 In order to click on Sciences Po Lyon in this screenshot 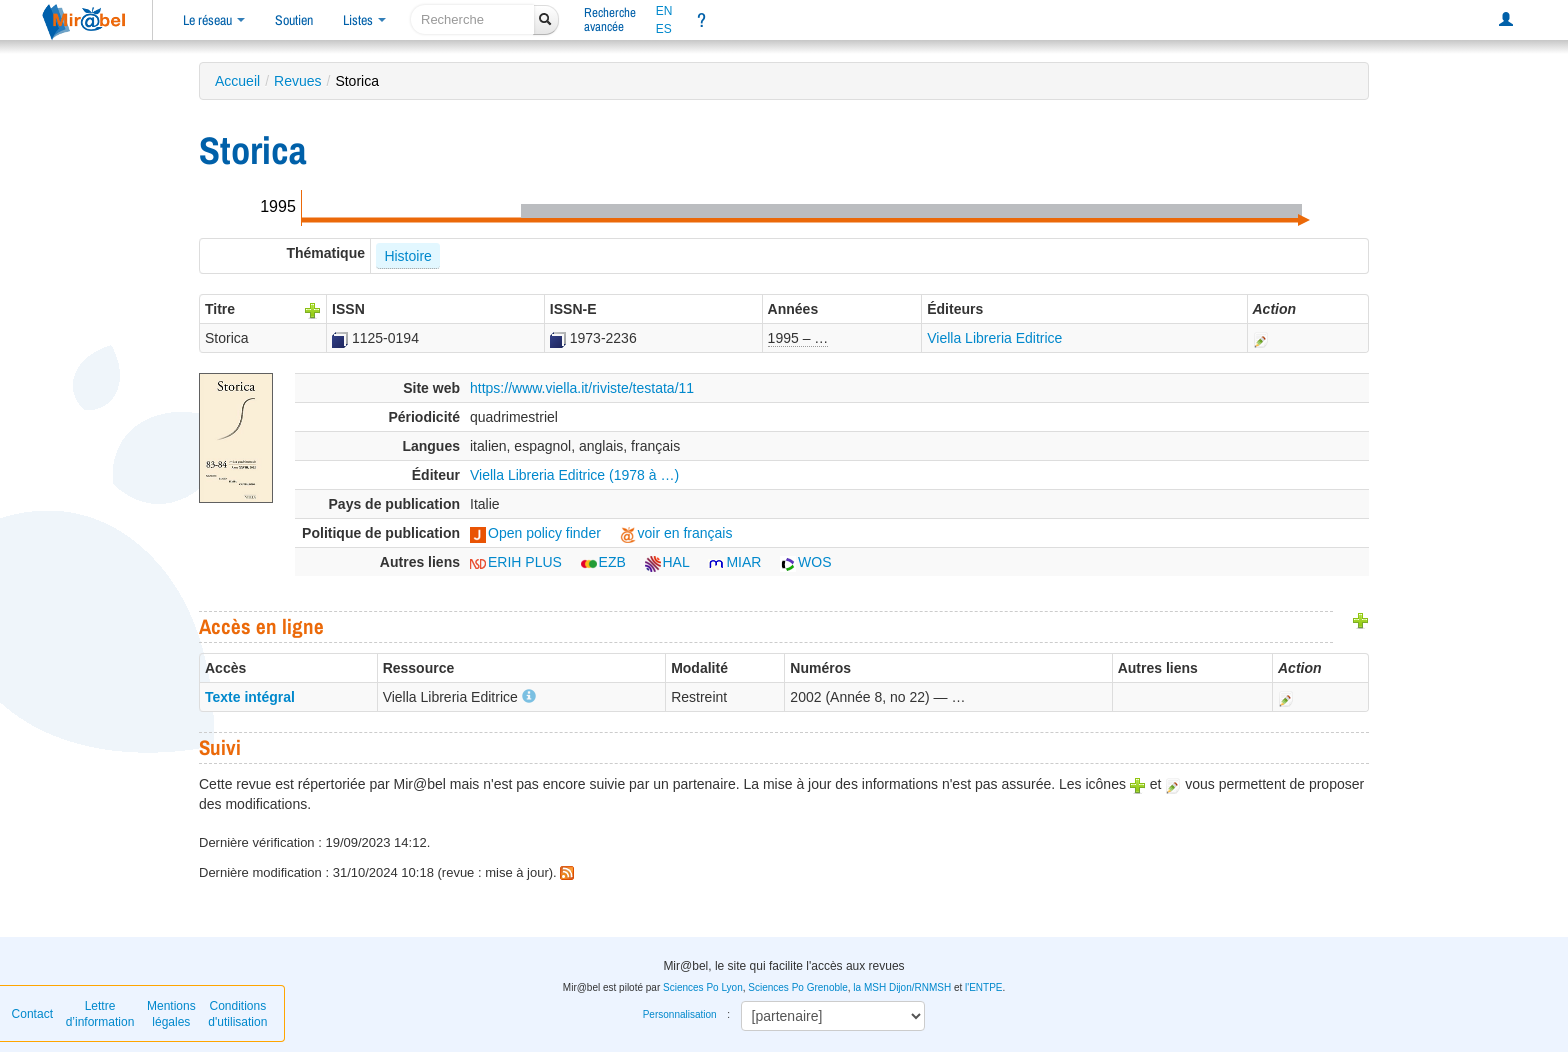, I will do `click(703, 987)`.